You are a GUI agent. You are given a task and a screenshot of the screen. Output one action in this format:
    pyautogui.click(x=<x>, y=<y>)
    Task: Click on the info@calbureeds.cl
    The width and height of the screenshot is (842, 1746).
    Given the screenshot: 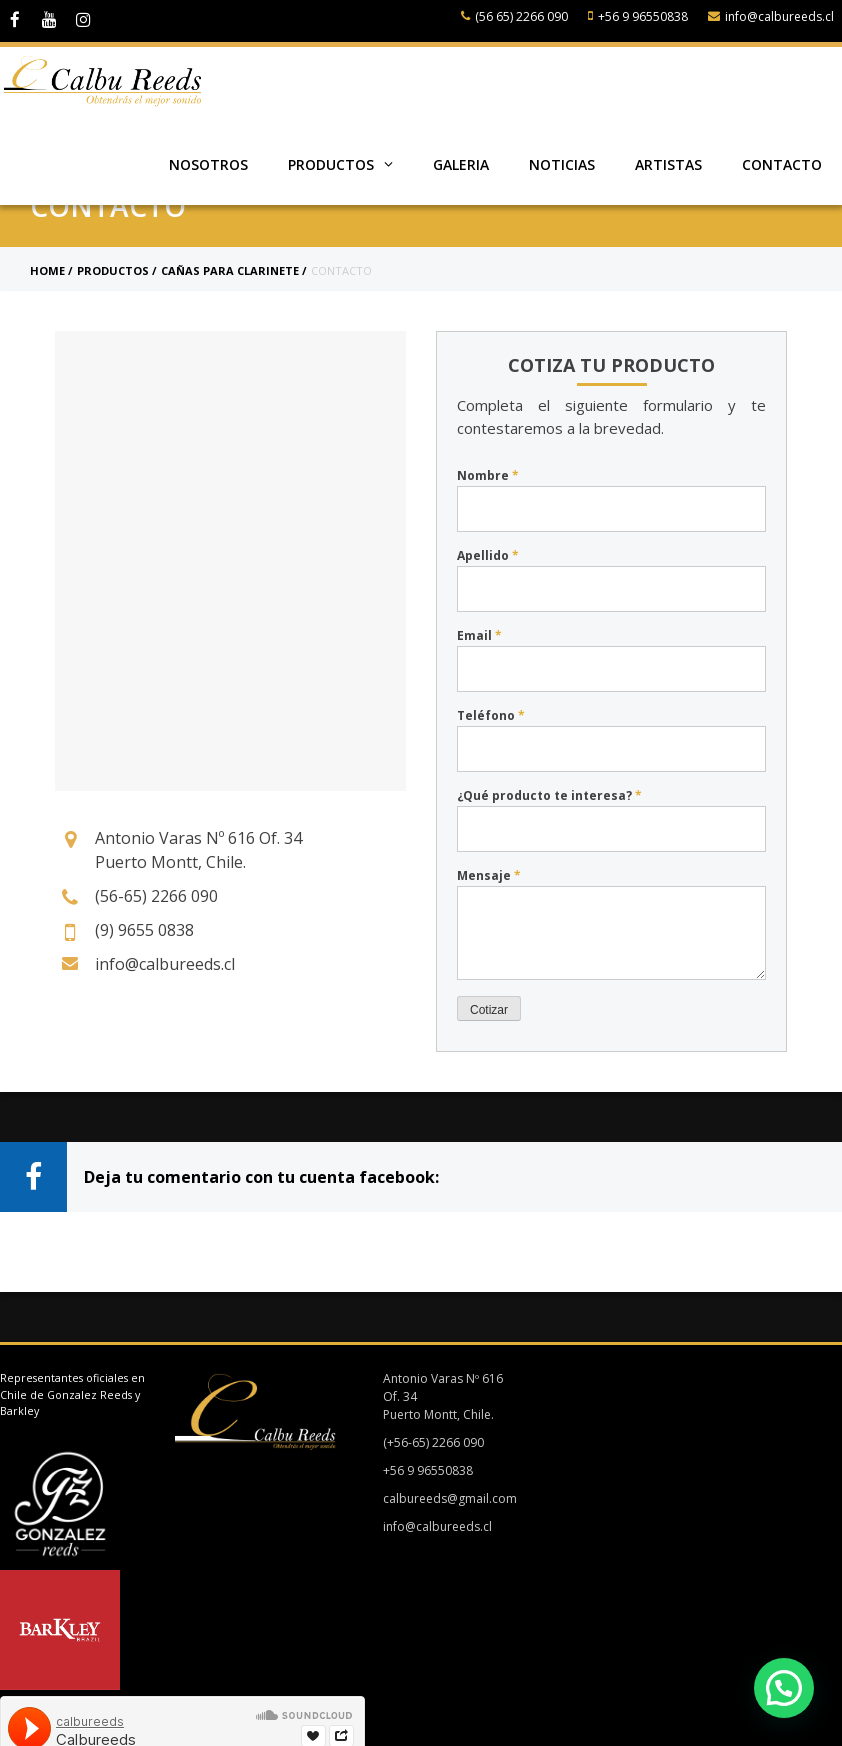 What is the action you would take?
    pyautogui.click(x=771, y=16)
    